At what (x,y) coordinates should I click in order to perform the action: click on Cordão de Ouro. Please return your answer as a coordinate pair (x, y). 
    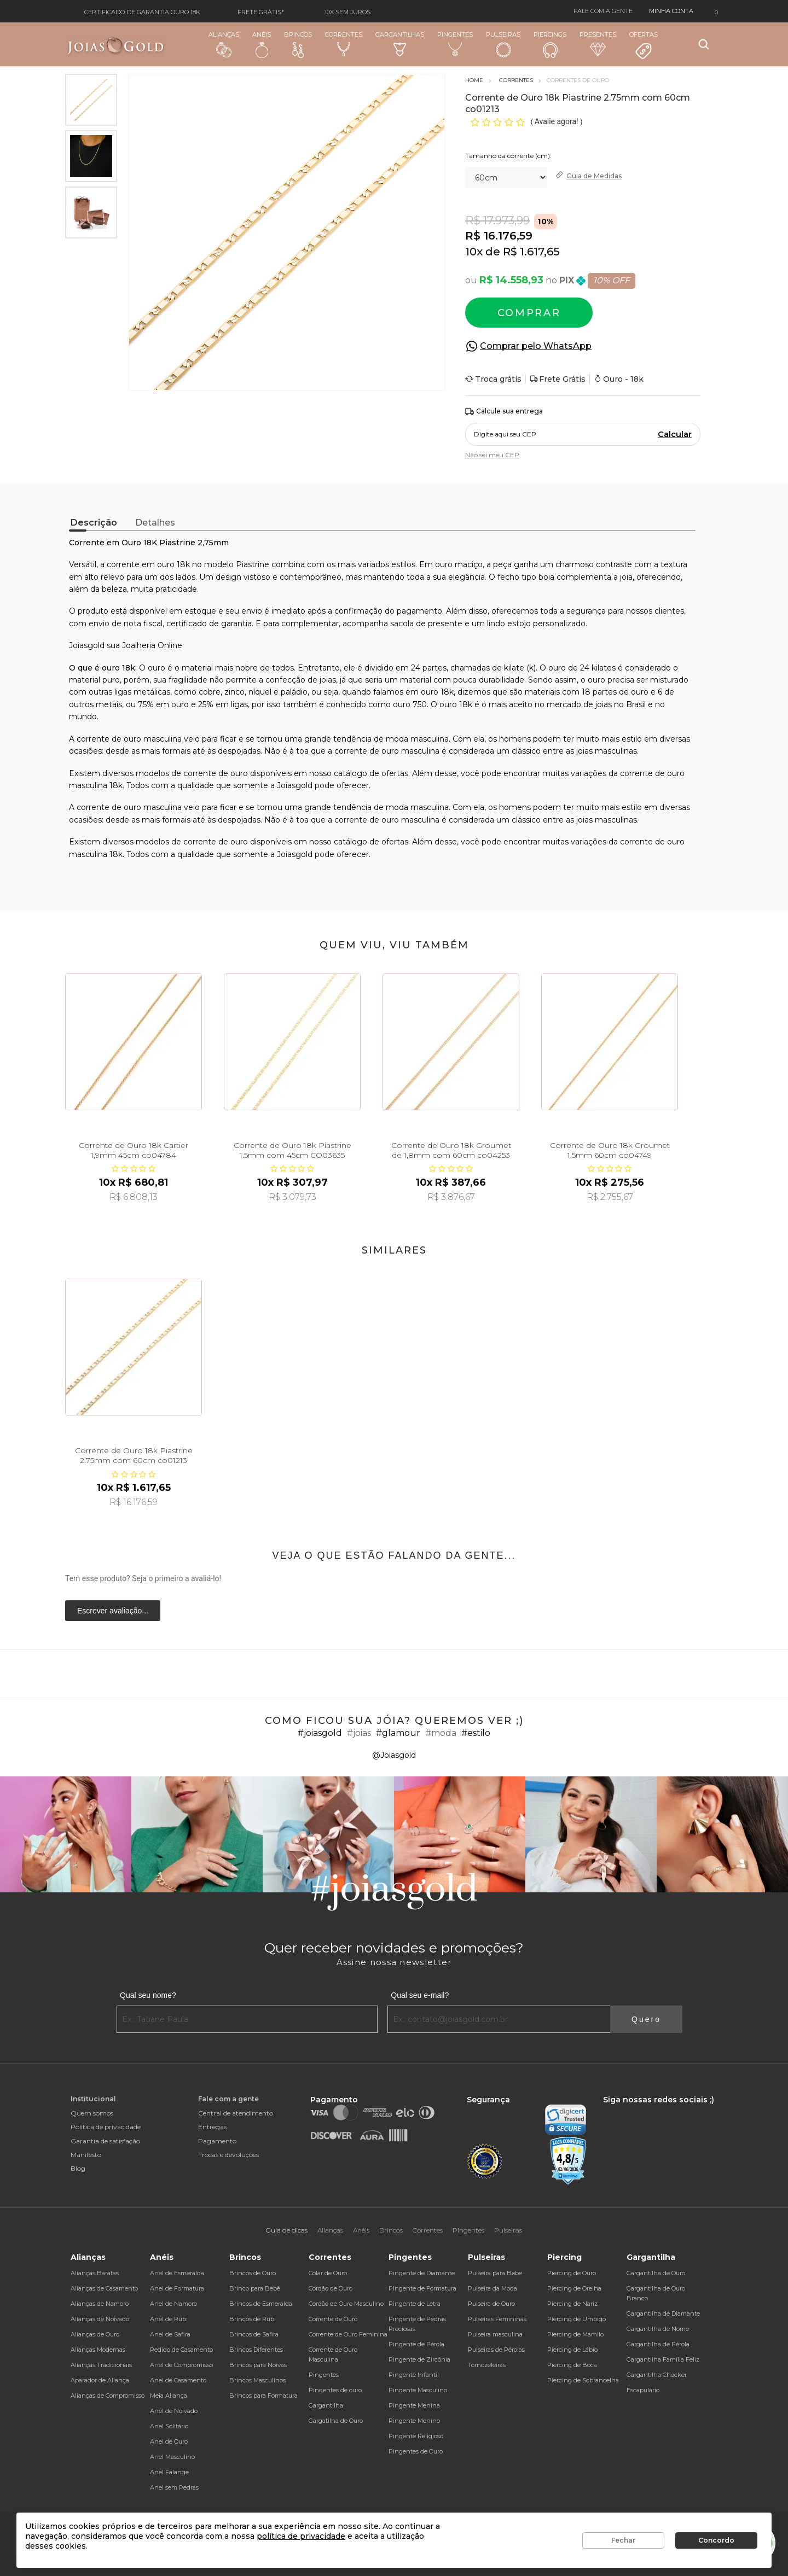
    Looking at the image, I should click on (330, 2288).